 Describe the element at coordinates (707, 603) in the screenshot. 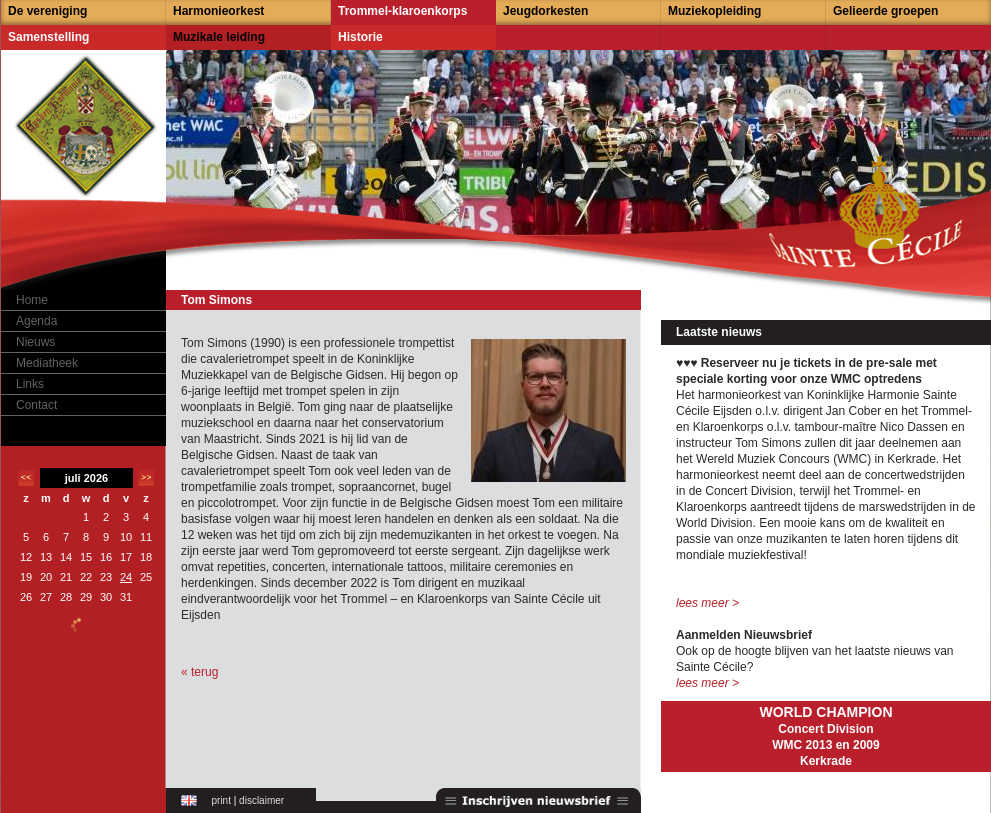

I see `lees meer >` at that location.